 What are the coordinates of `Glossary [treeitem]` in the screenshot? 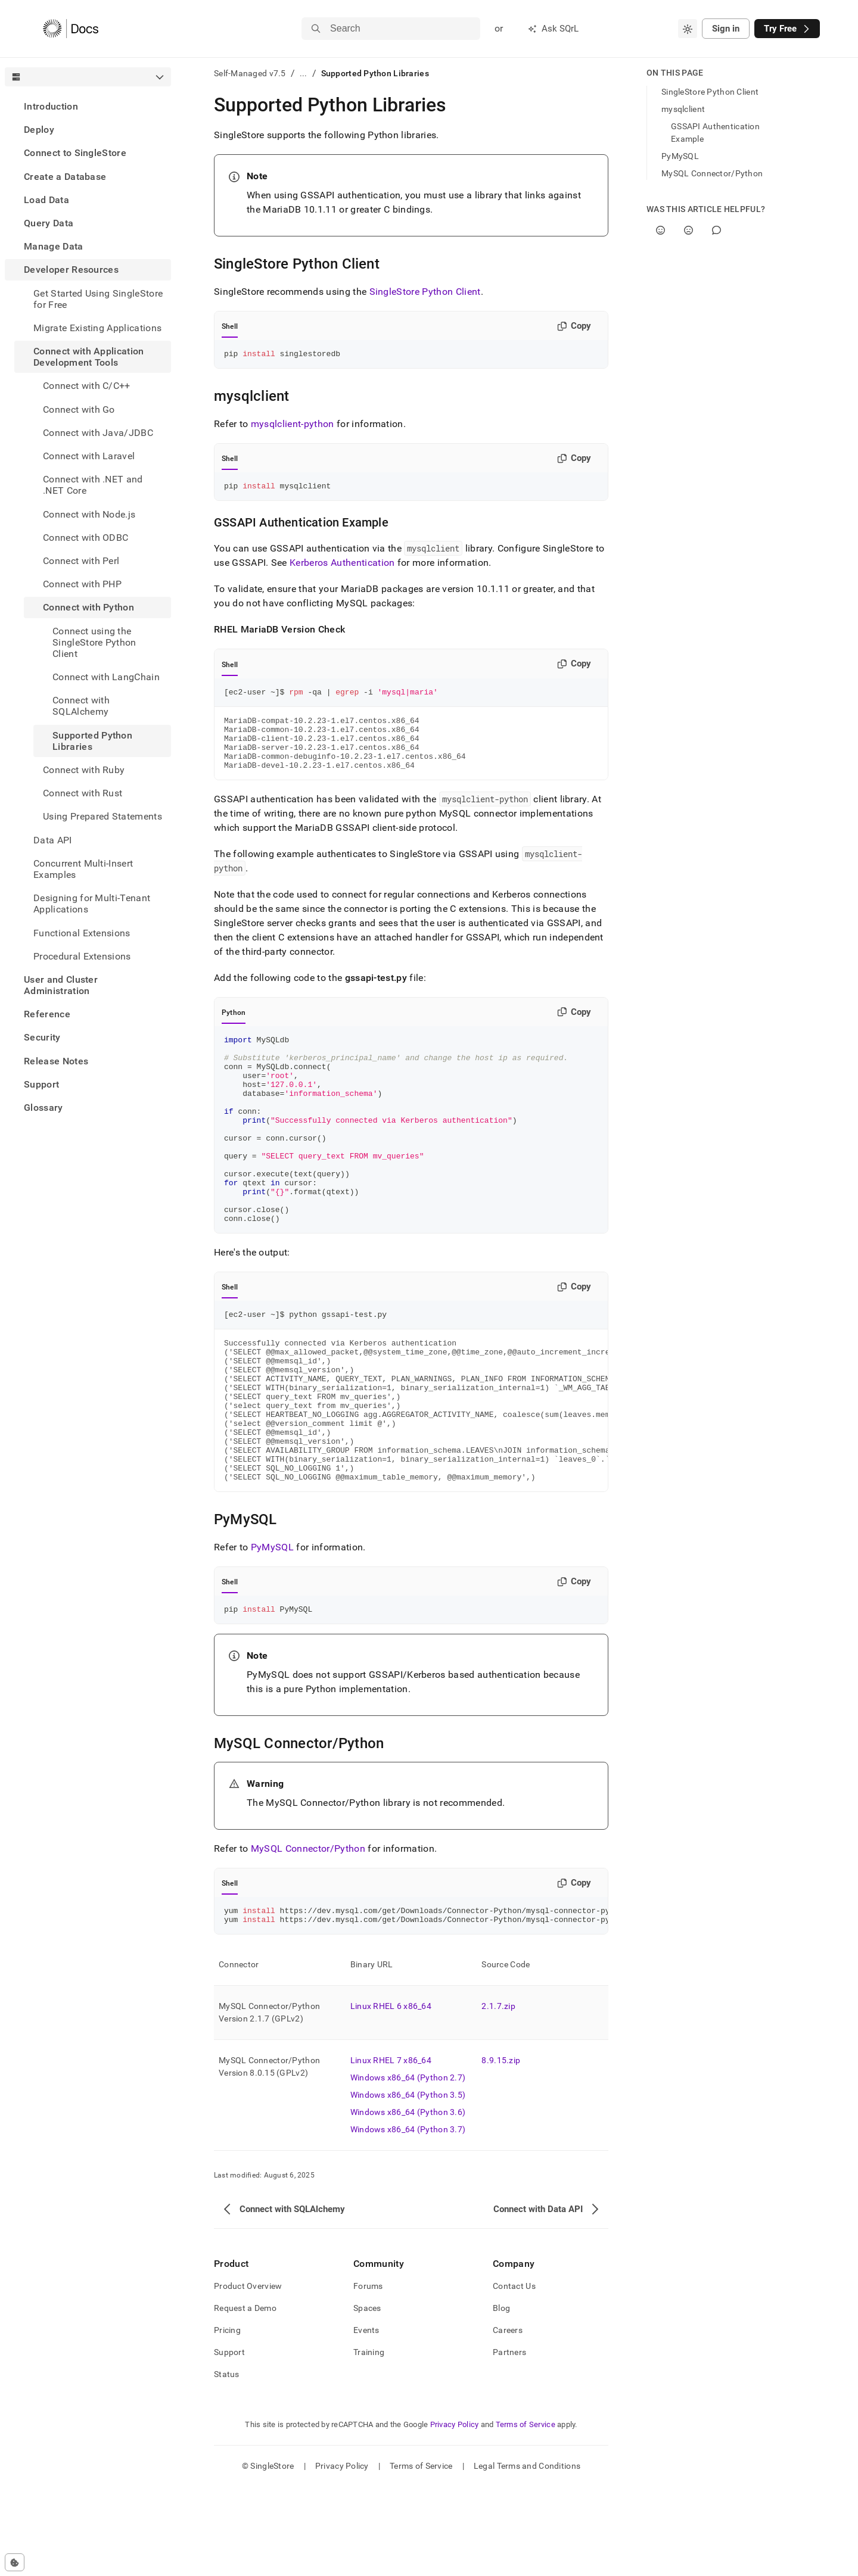 It's located at (43, 1107).